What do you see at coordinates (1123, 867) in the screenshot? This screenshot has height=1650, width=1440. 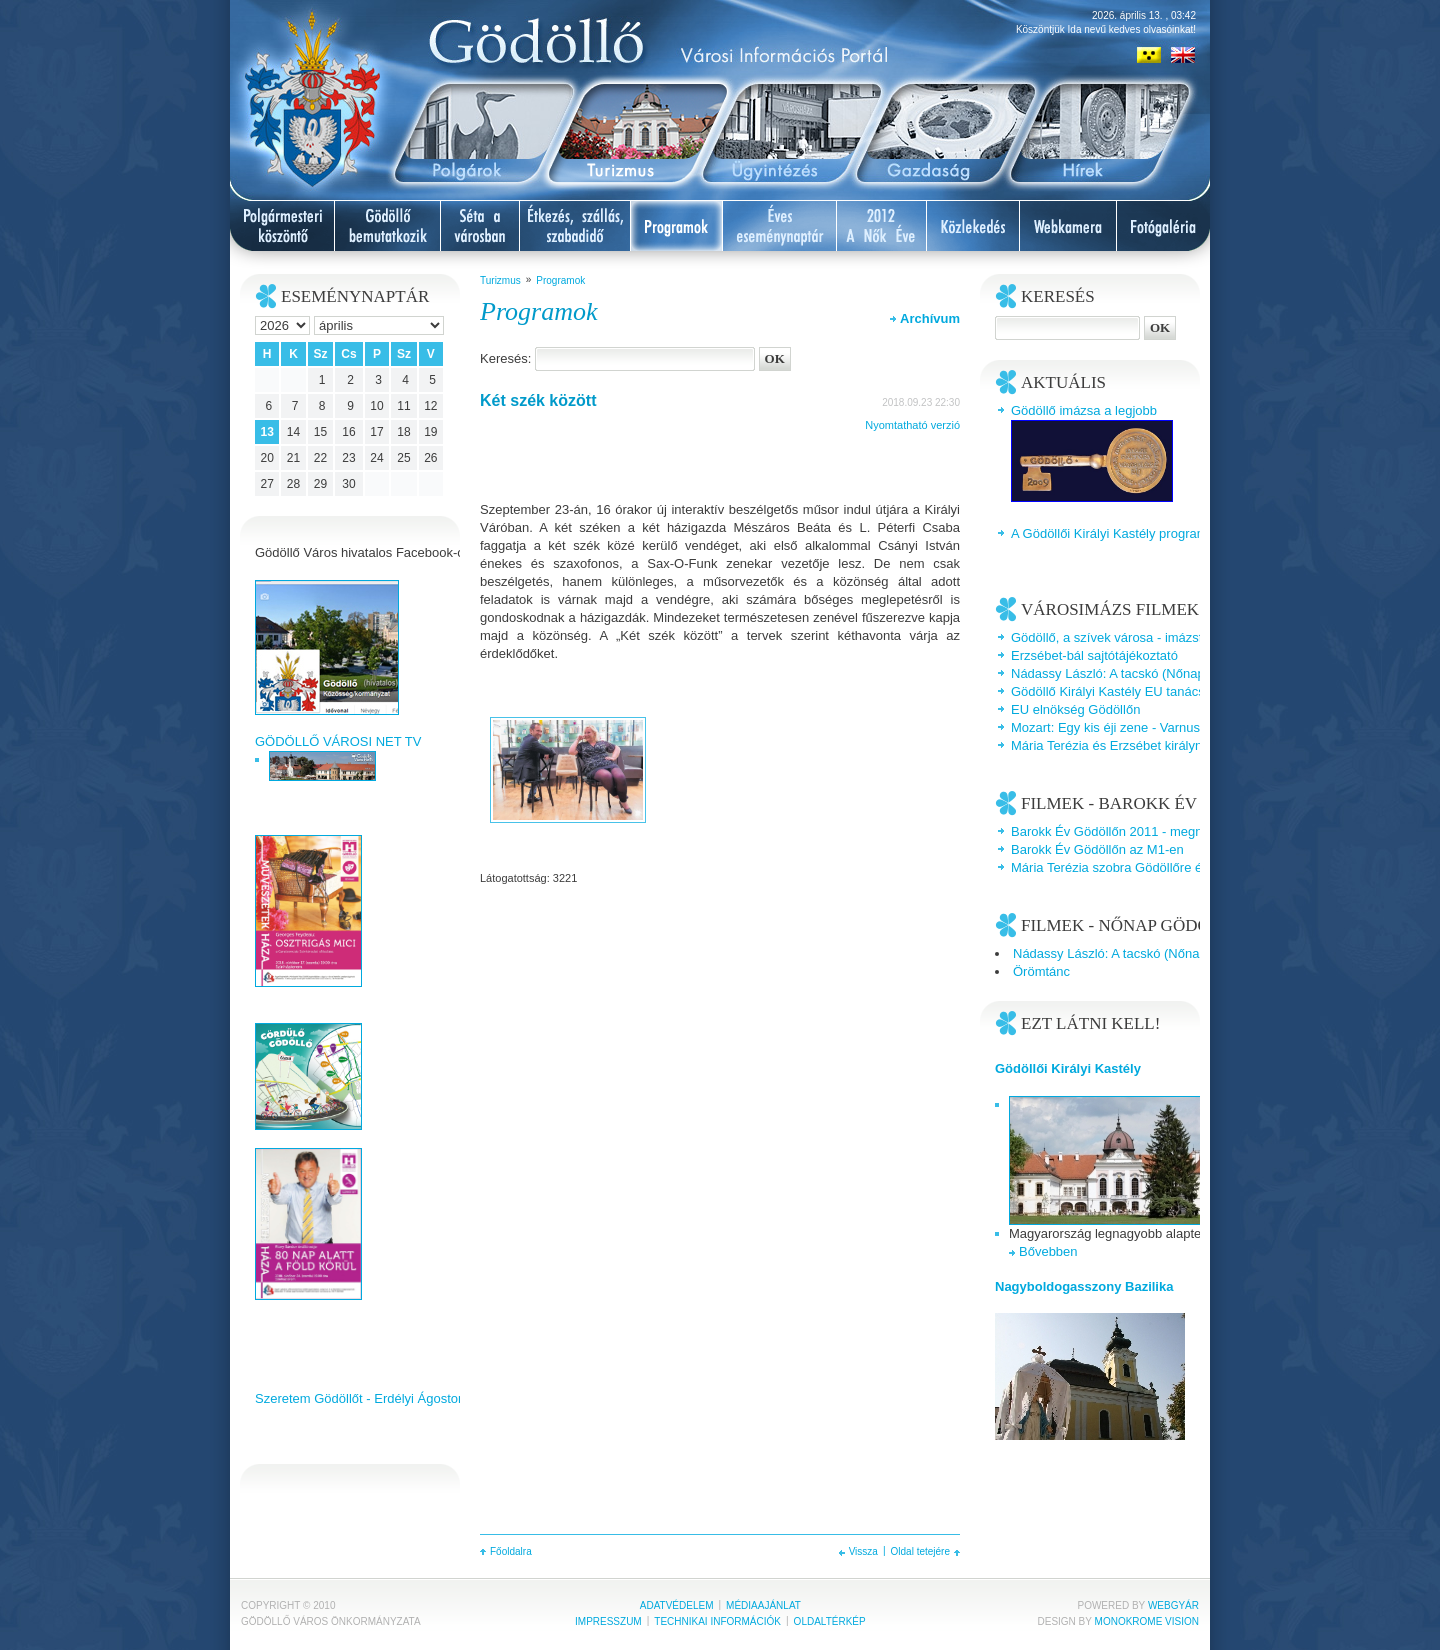 I see `Mária Terézia szobra Gödöllőre érkezik` at bounding box center [1123, 867].